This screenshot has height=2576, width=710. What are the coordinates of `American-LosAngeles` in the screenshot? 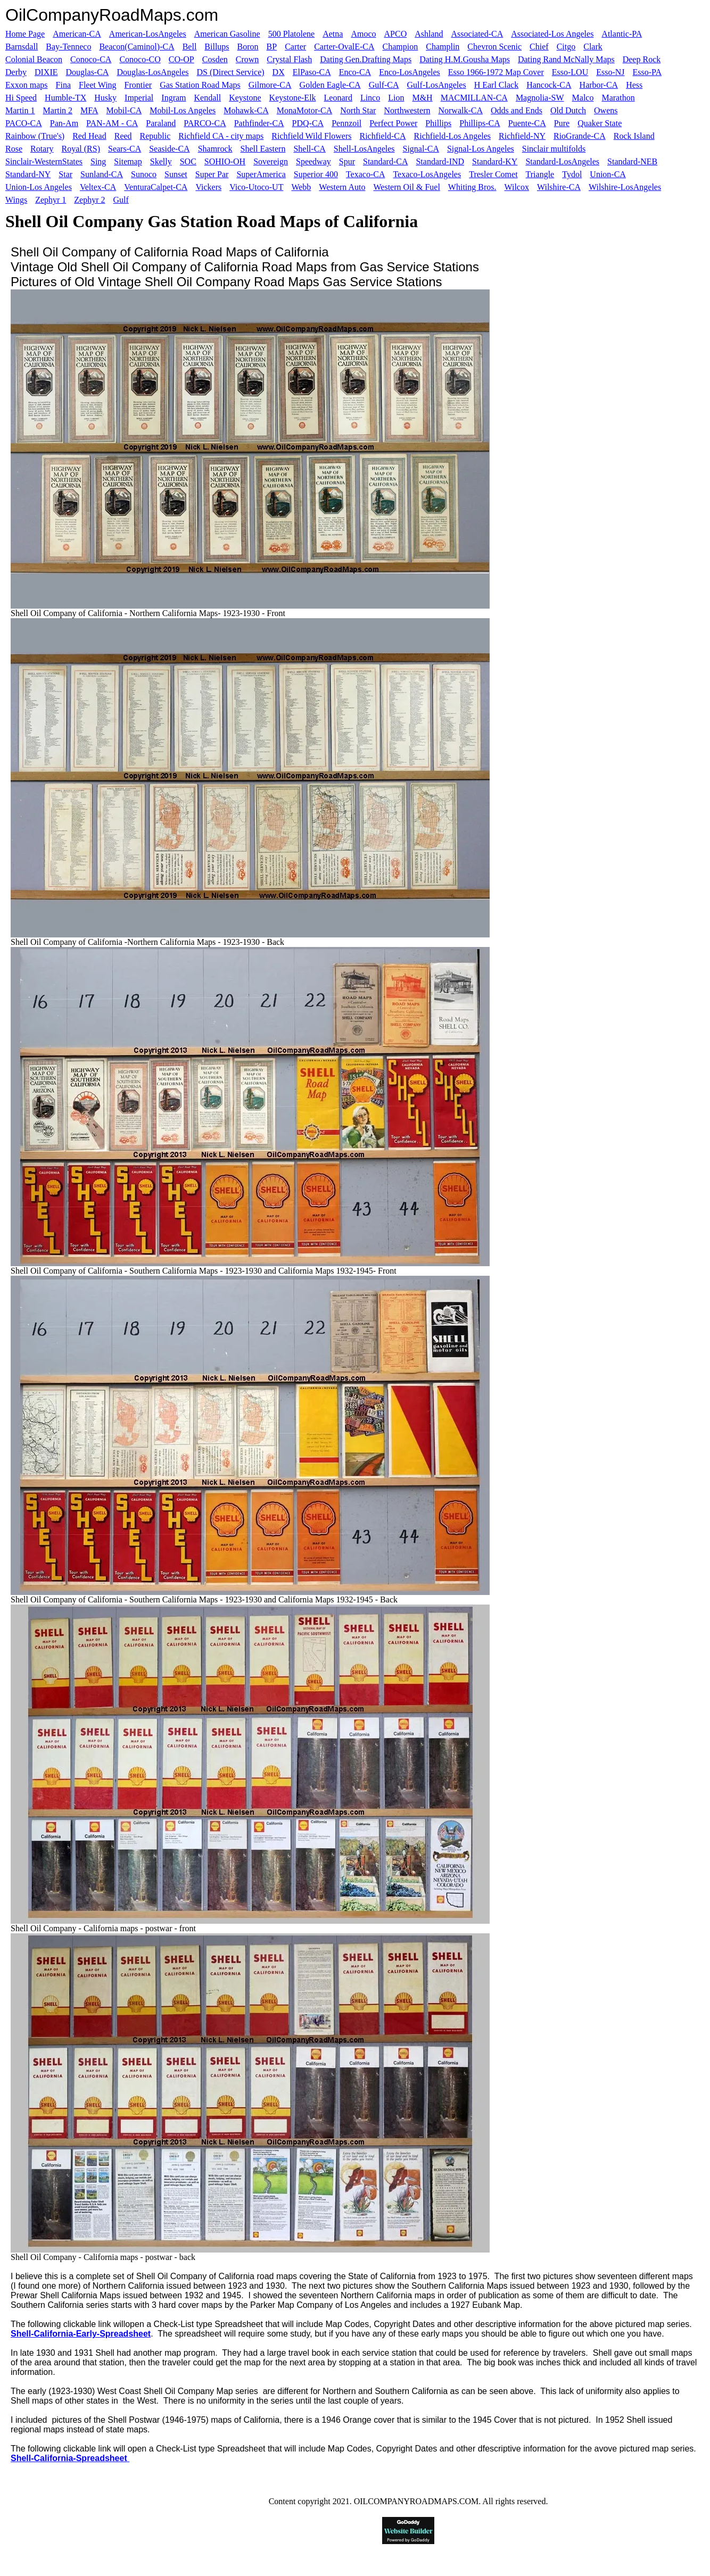 It's located at (147, 33).